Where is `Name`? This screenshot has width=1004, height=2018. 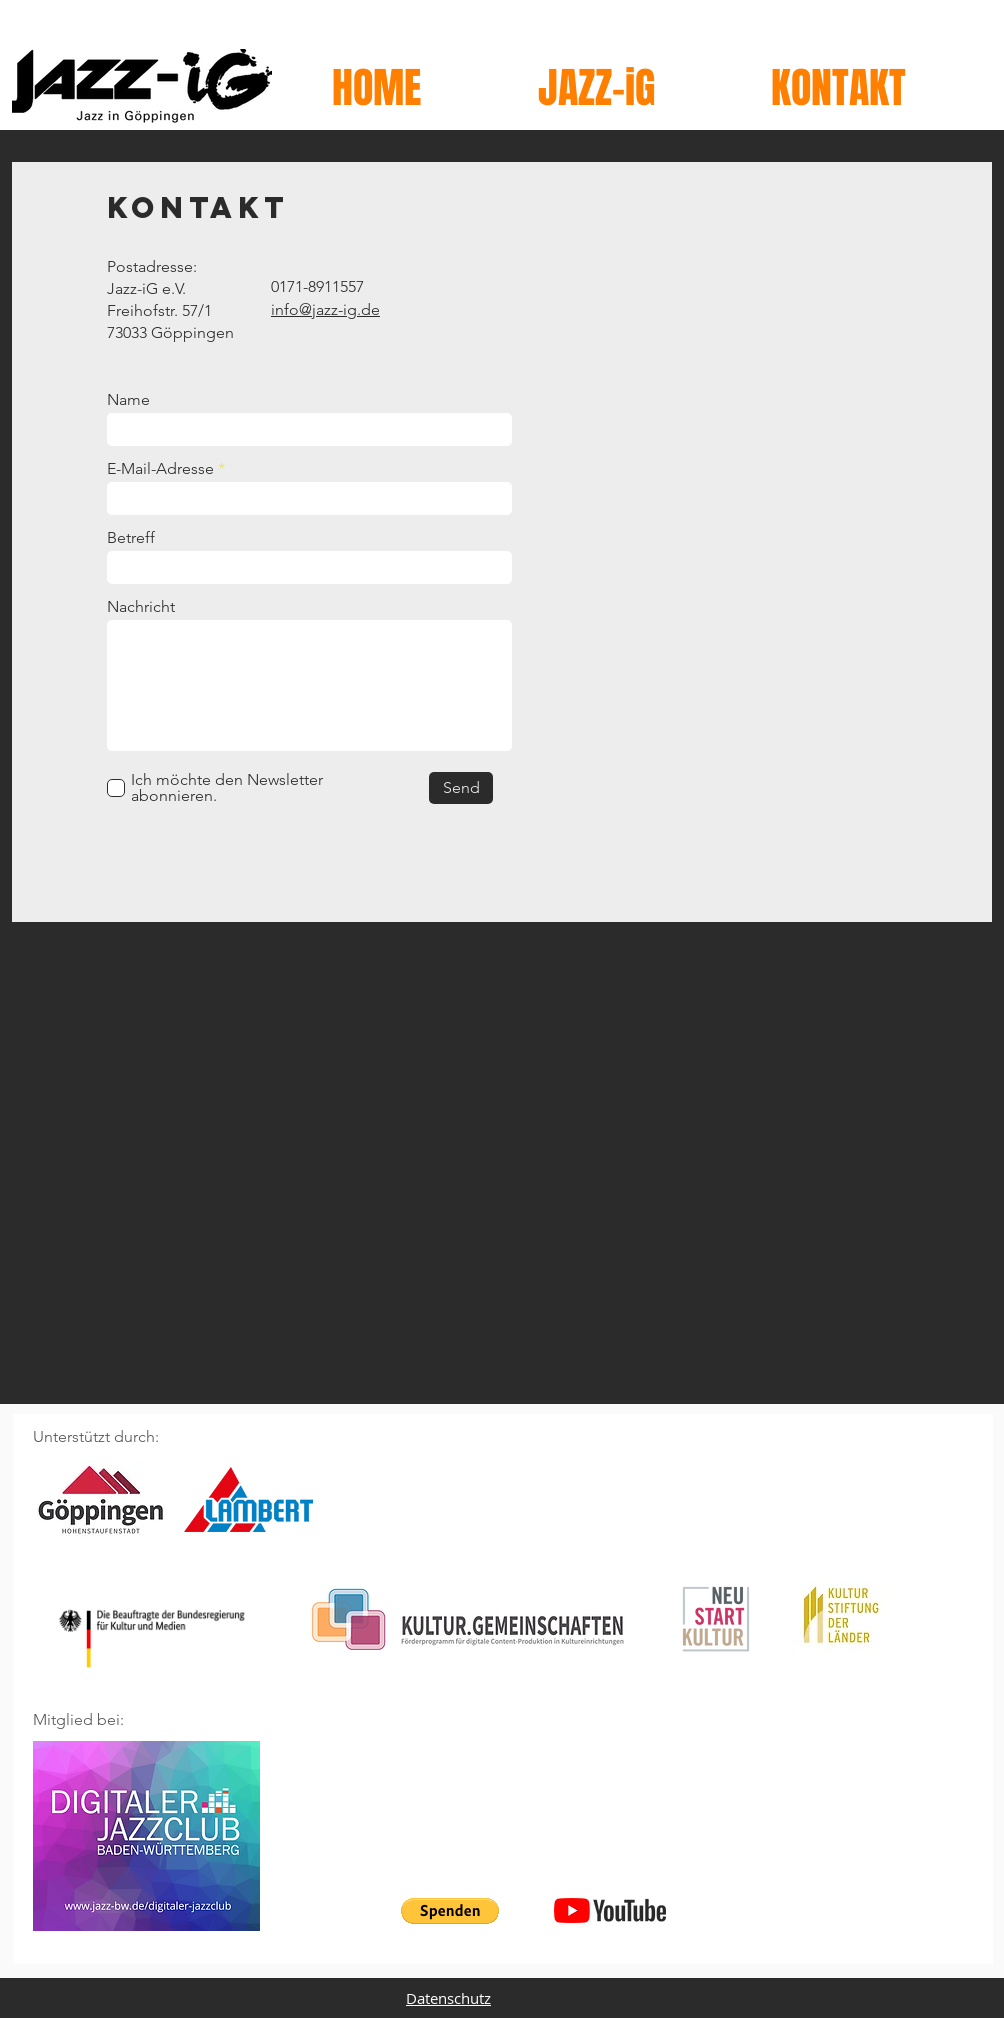
Name is located at coordinates (128, 400).